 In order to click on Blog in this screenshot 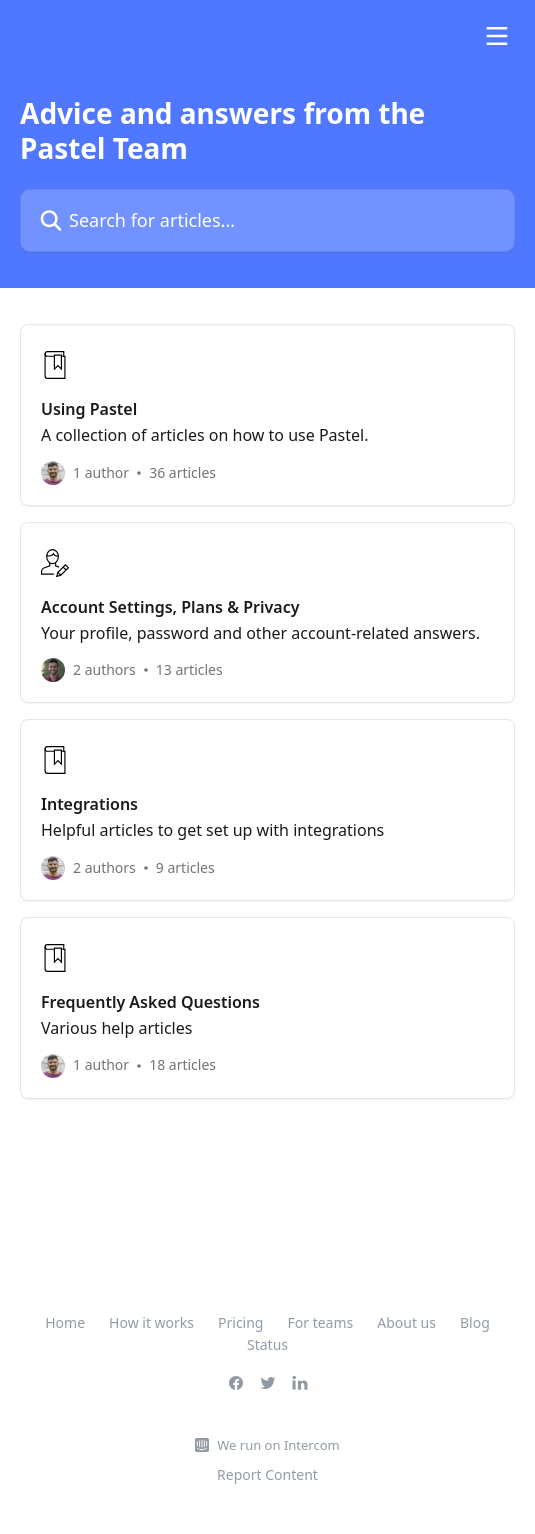, I will do `click(475, 1322)`.